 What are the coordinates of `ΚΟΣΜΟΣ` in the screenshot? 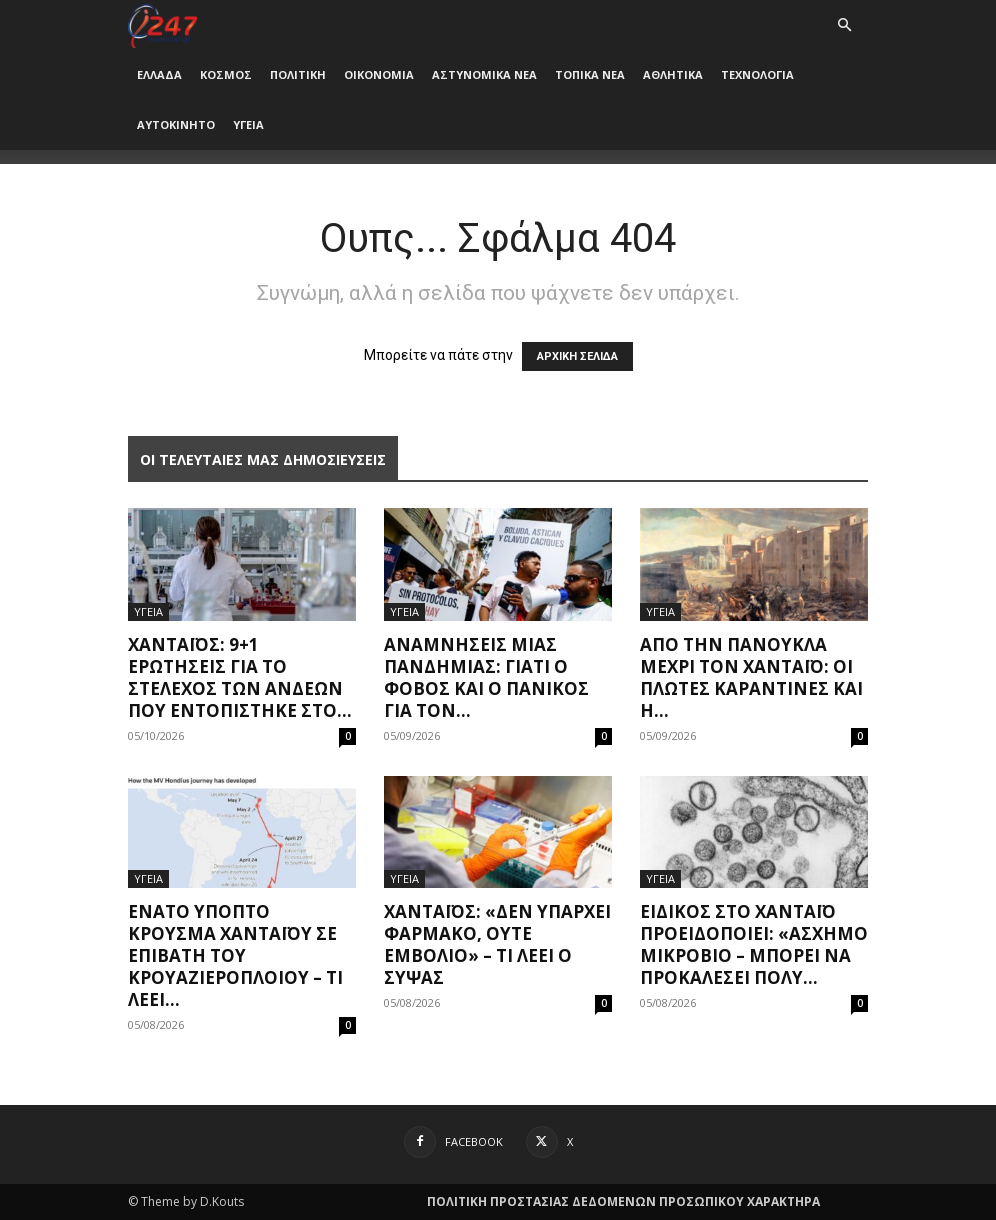 It's located at (226, 74).